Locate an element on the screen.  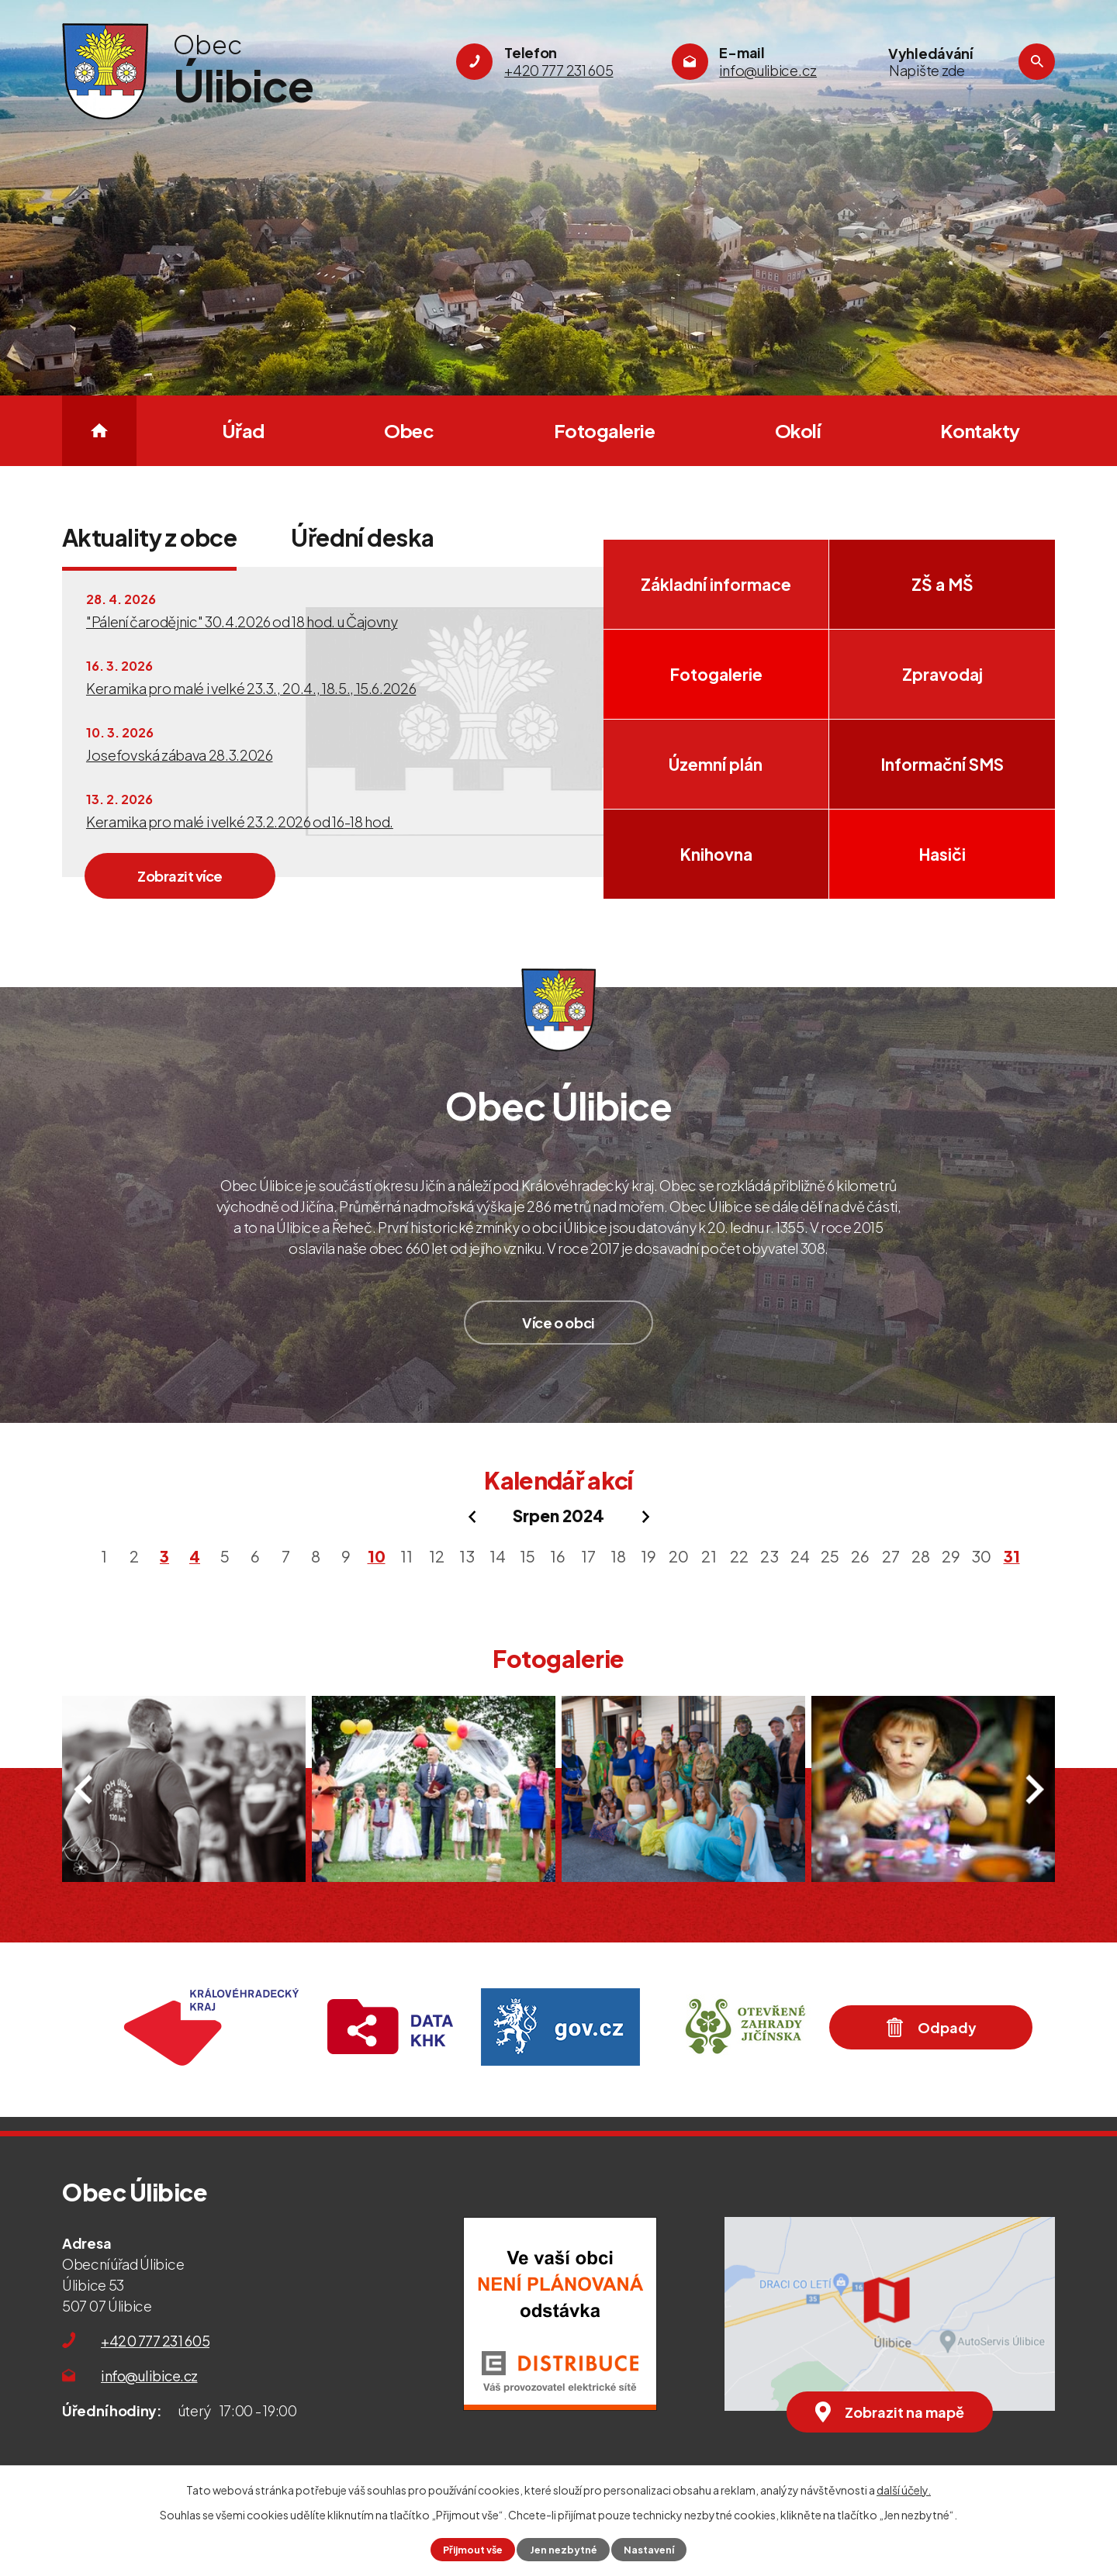
Kontakty is located at coordinates (980, 430).